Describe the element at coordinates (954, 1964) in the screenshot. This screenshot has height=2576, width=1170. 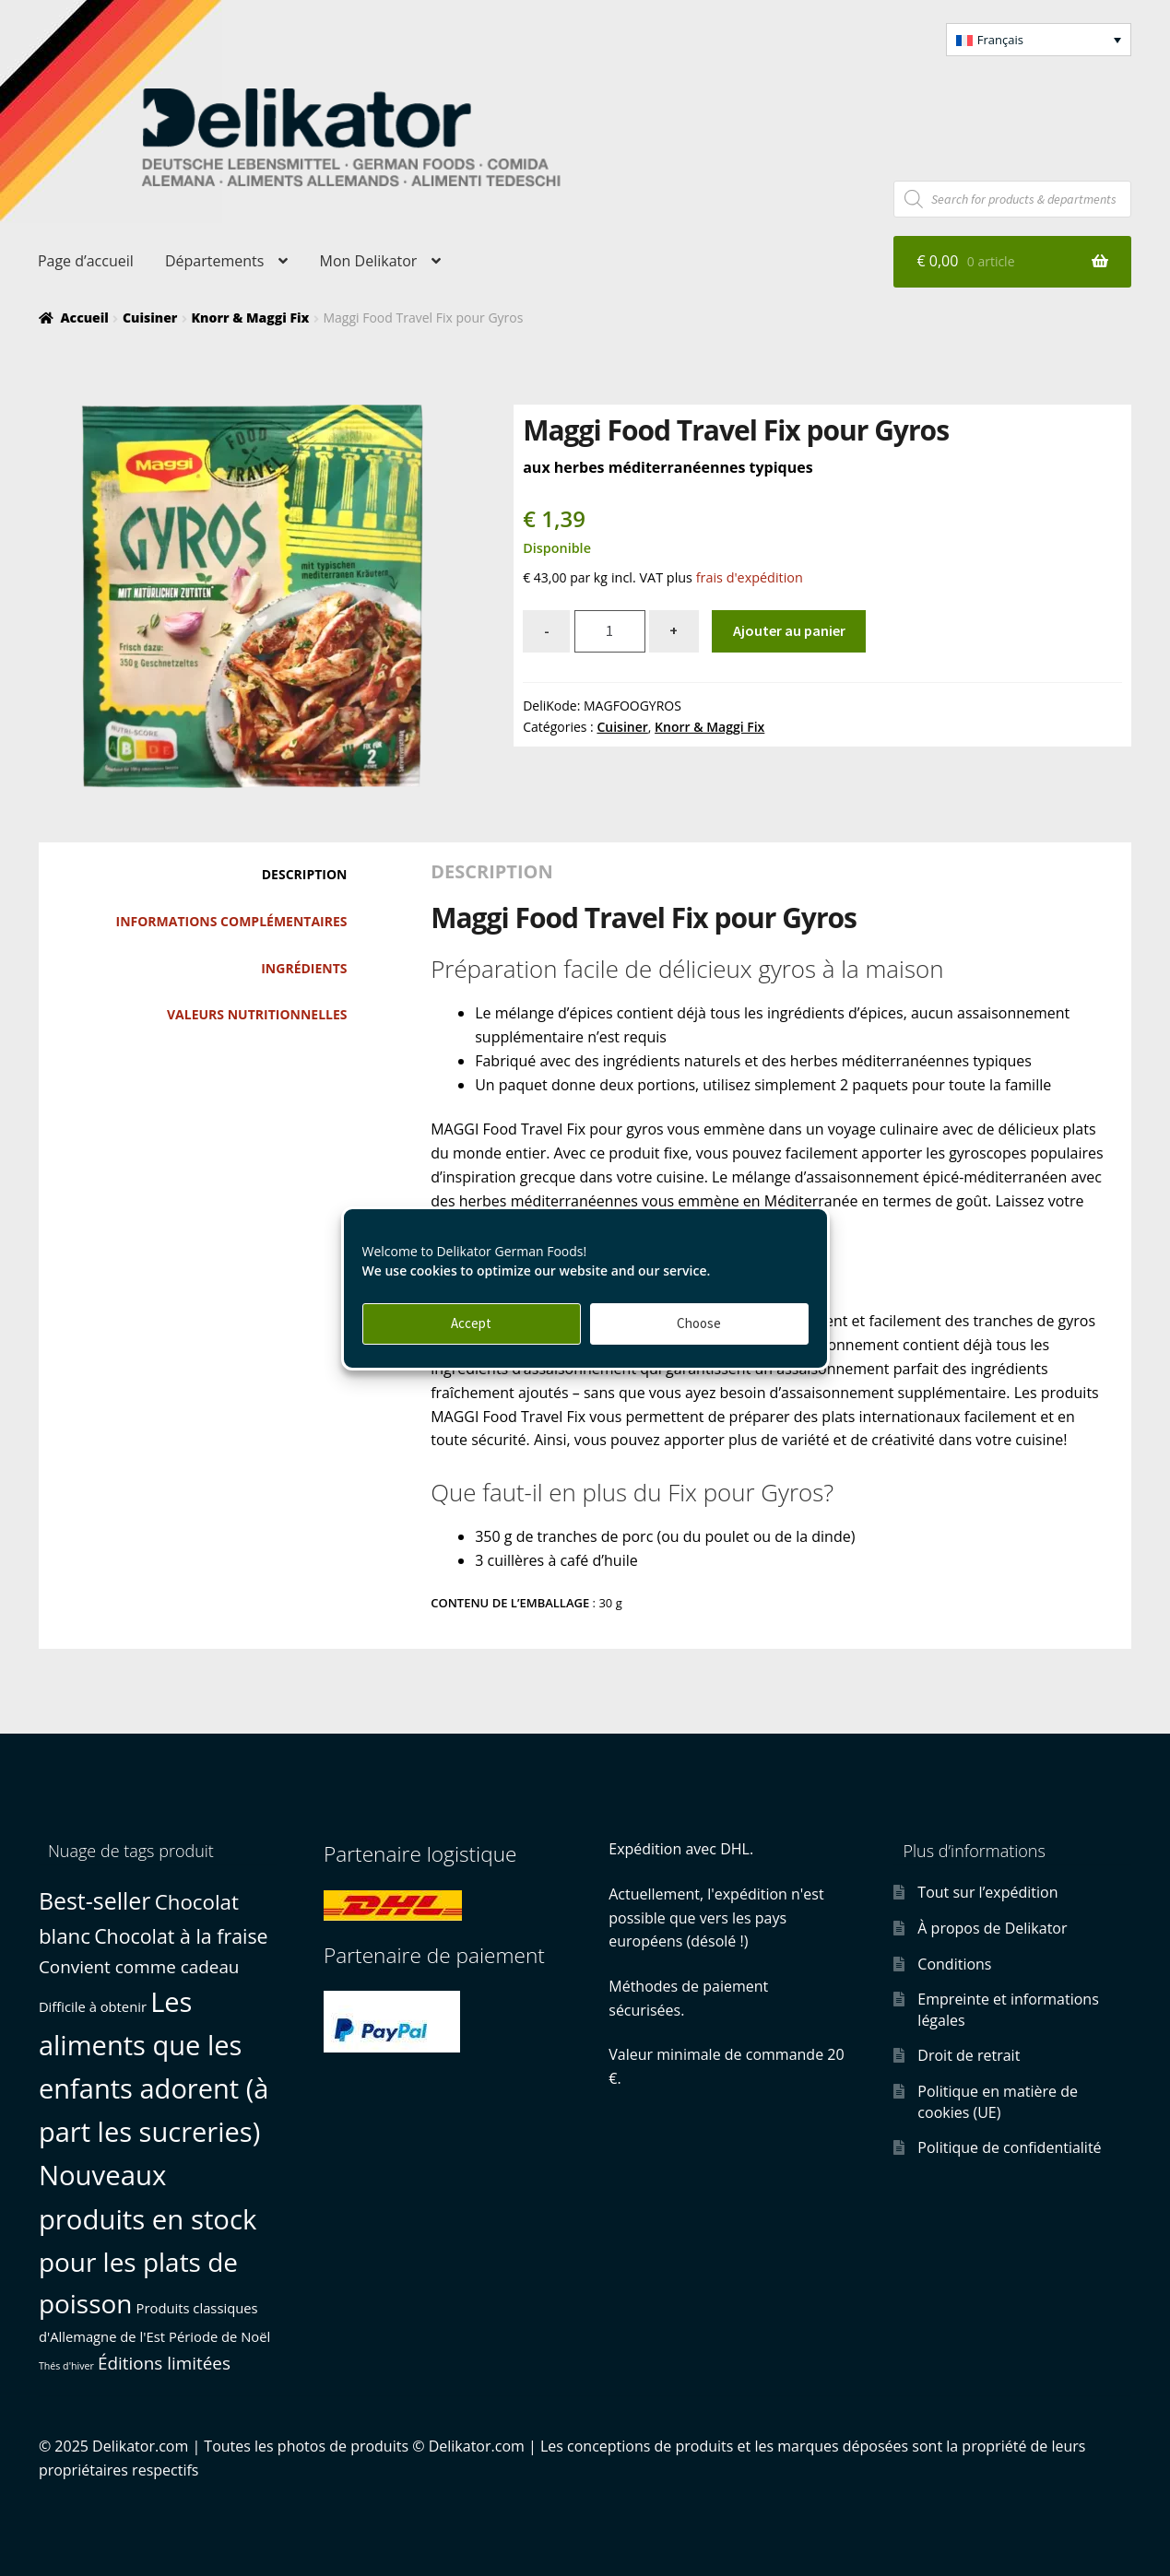
I see `Conditions` at that location.